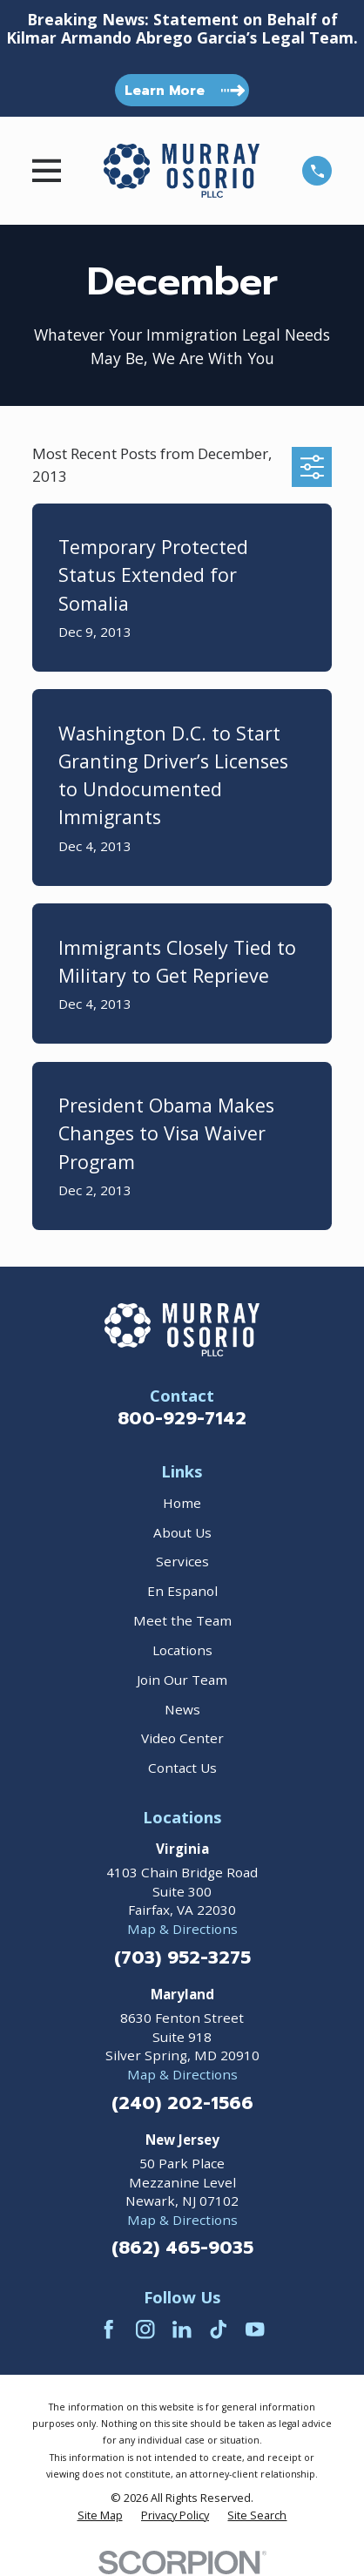  What do you see at coordinates (100, 2516) in the screenshot?
I see `[menuitem]` at bounding box center [100, 2516].